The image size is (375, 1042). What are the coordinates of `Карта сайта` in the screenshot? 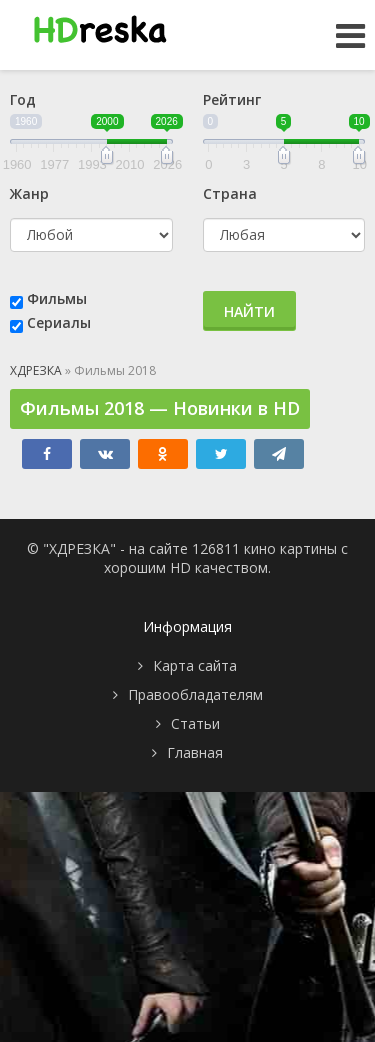 It's located at (195, 665).